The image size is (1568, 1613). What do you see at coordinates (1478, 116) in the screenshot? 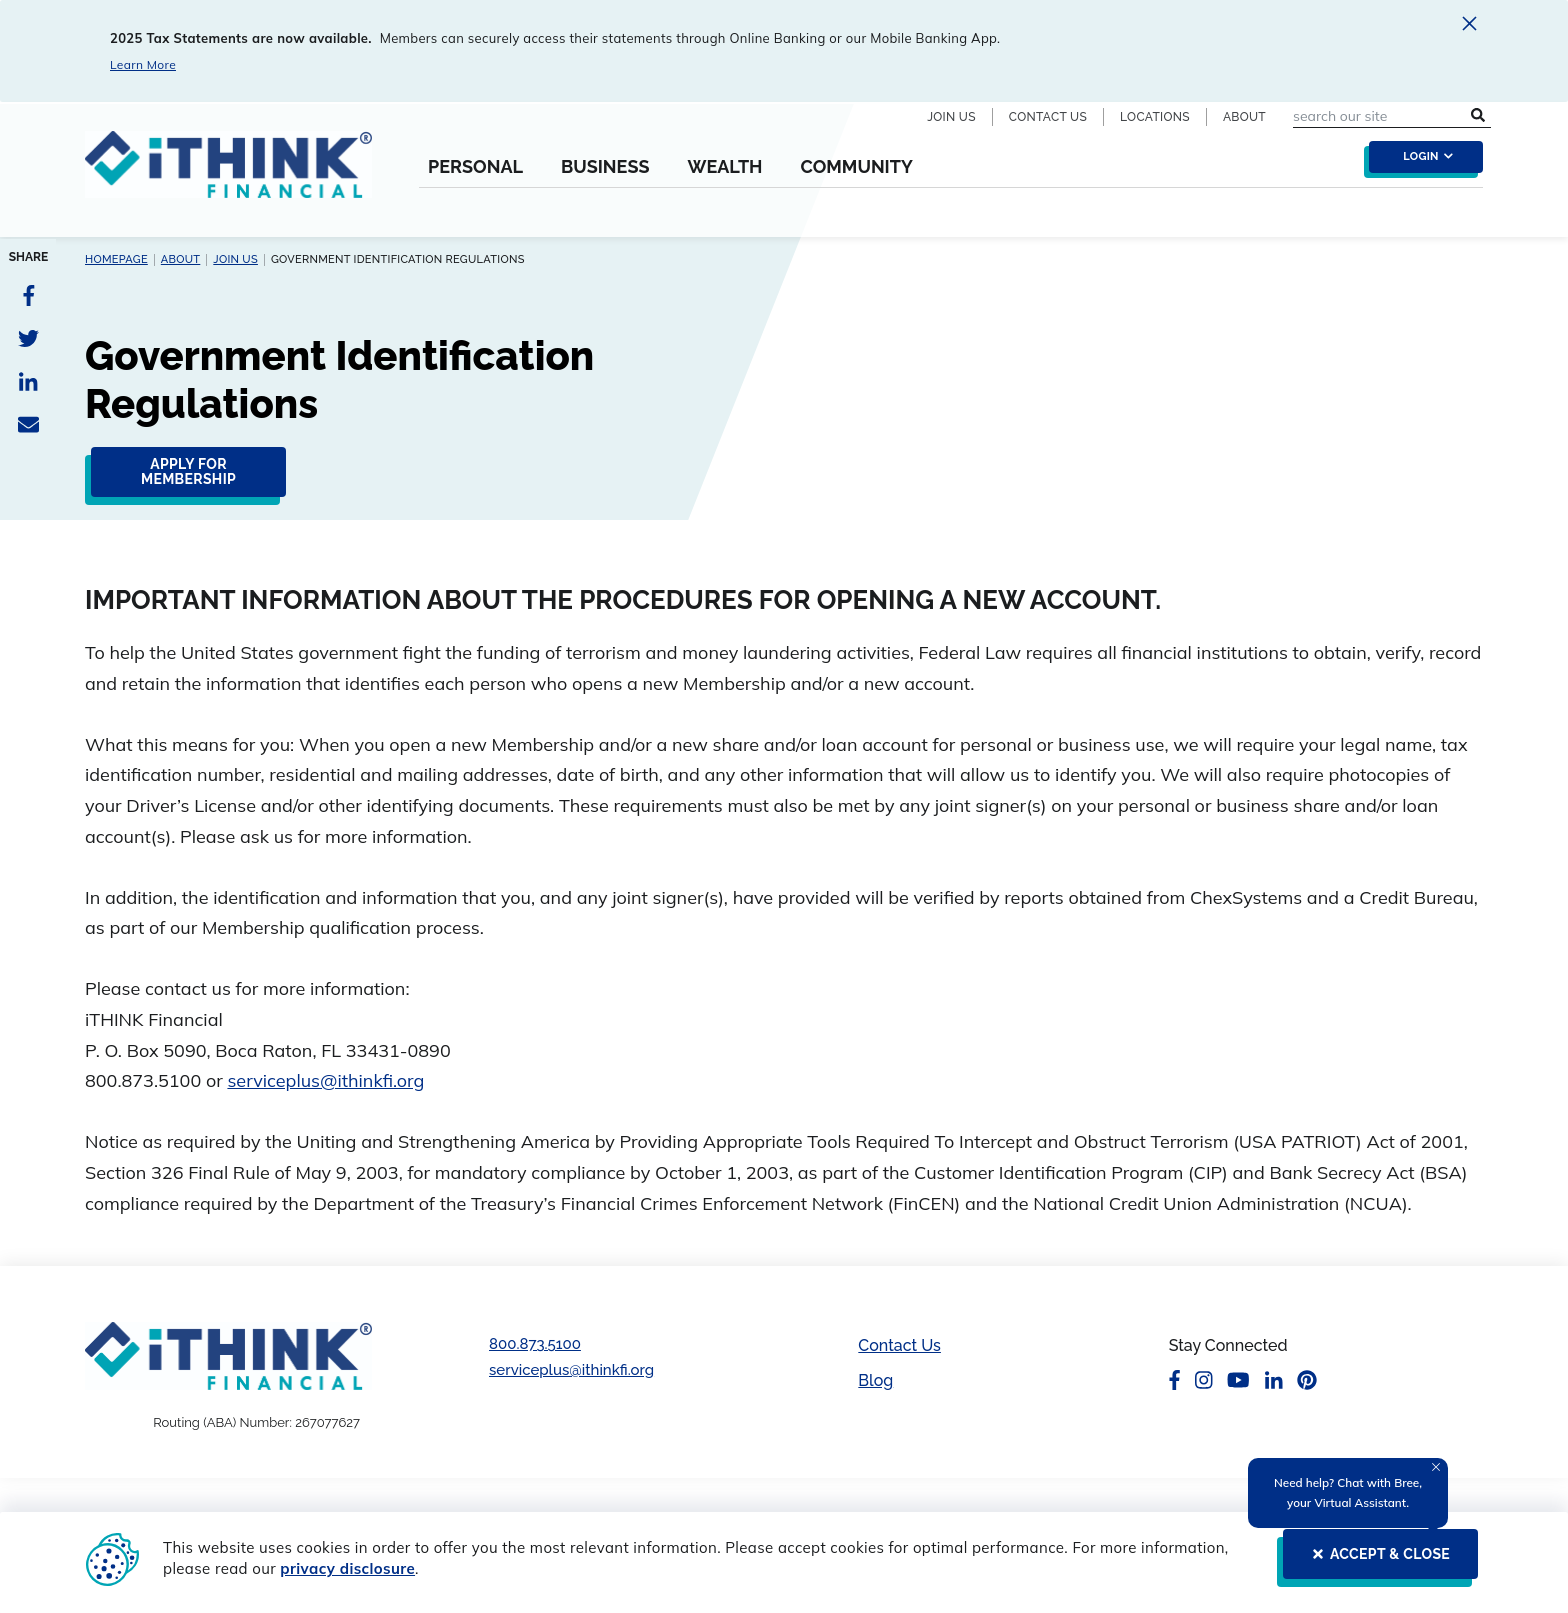
I see `[search submit button]` at bounding box center [1478, 116].